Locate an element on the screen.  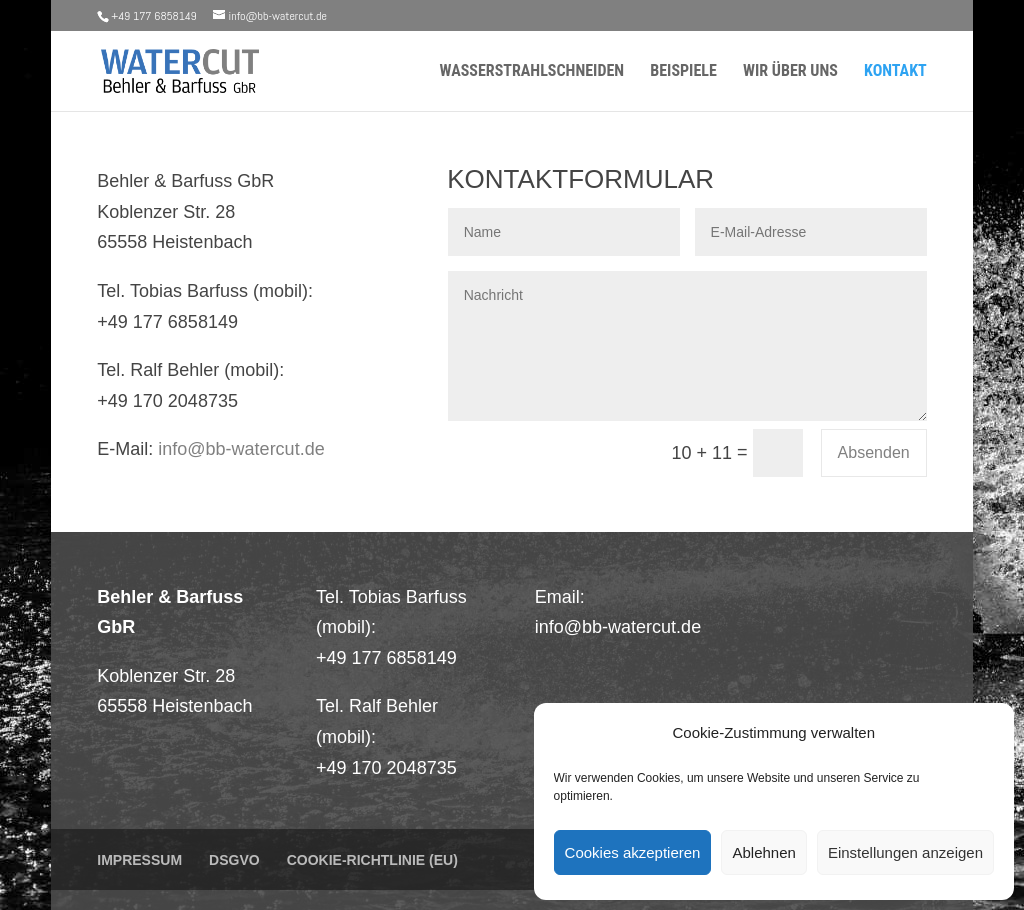
Wir über uns is located at coordinates (790, 72).